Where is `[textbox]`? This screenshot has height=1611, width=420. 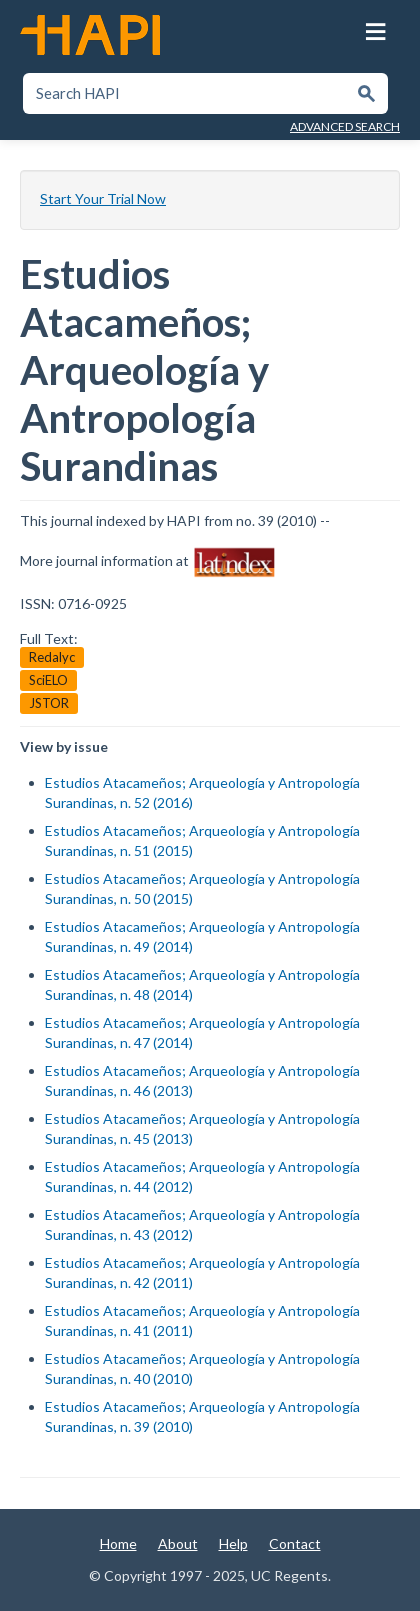
[textbox] is located at coordinates (186, 93).